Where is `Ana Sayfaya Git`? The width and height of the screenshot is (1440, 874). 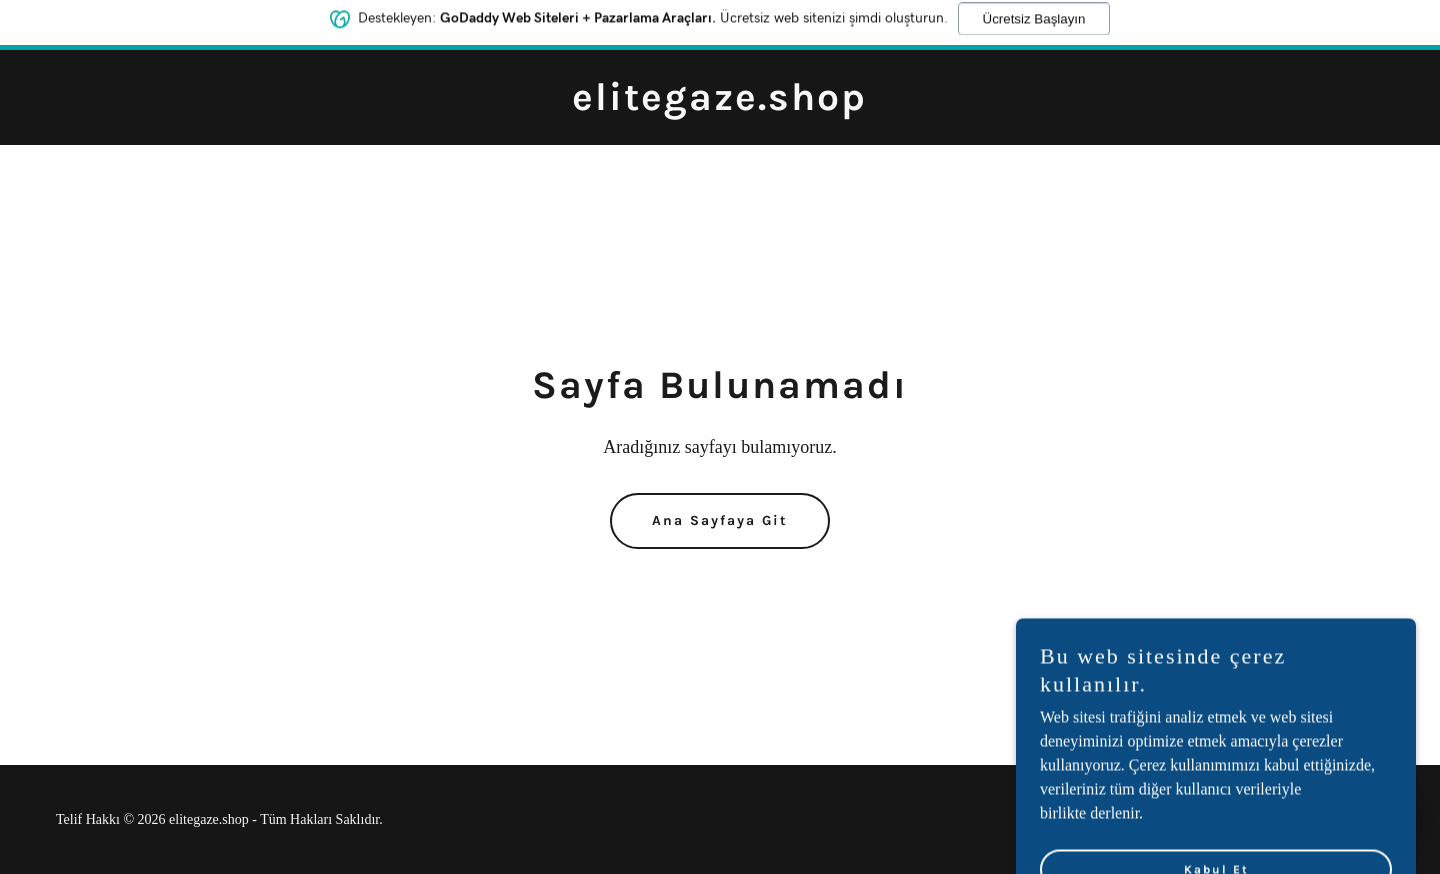
Ana Sayfaya Git is located at coordinates (720, 520).